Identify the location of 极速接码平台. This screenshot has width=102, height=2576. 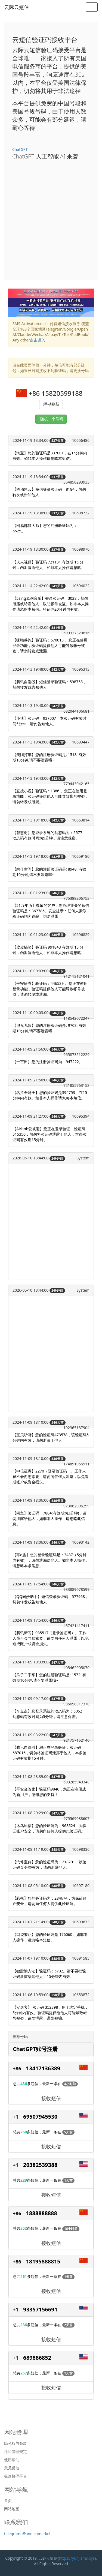
(15, 2476).